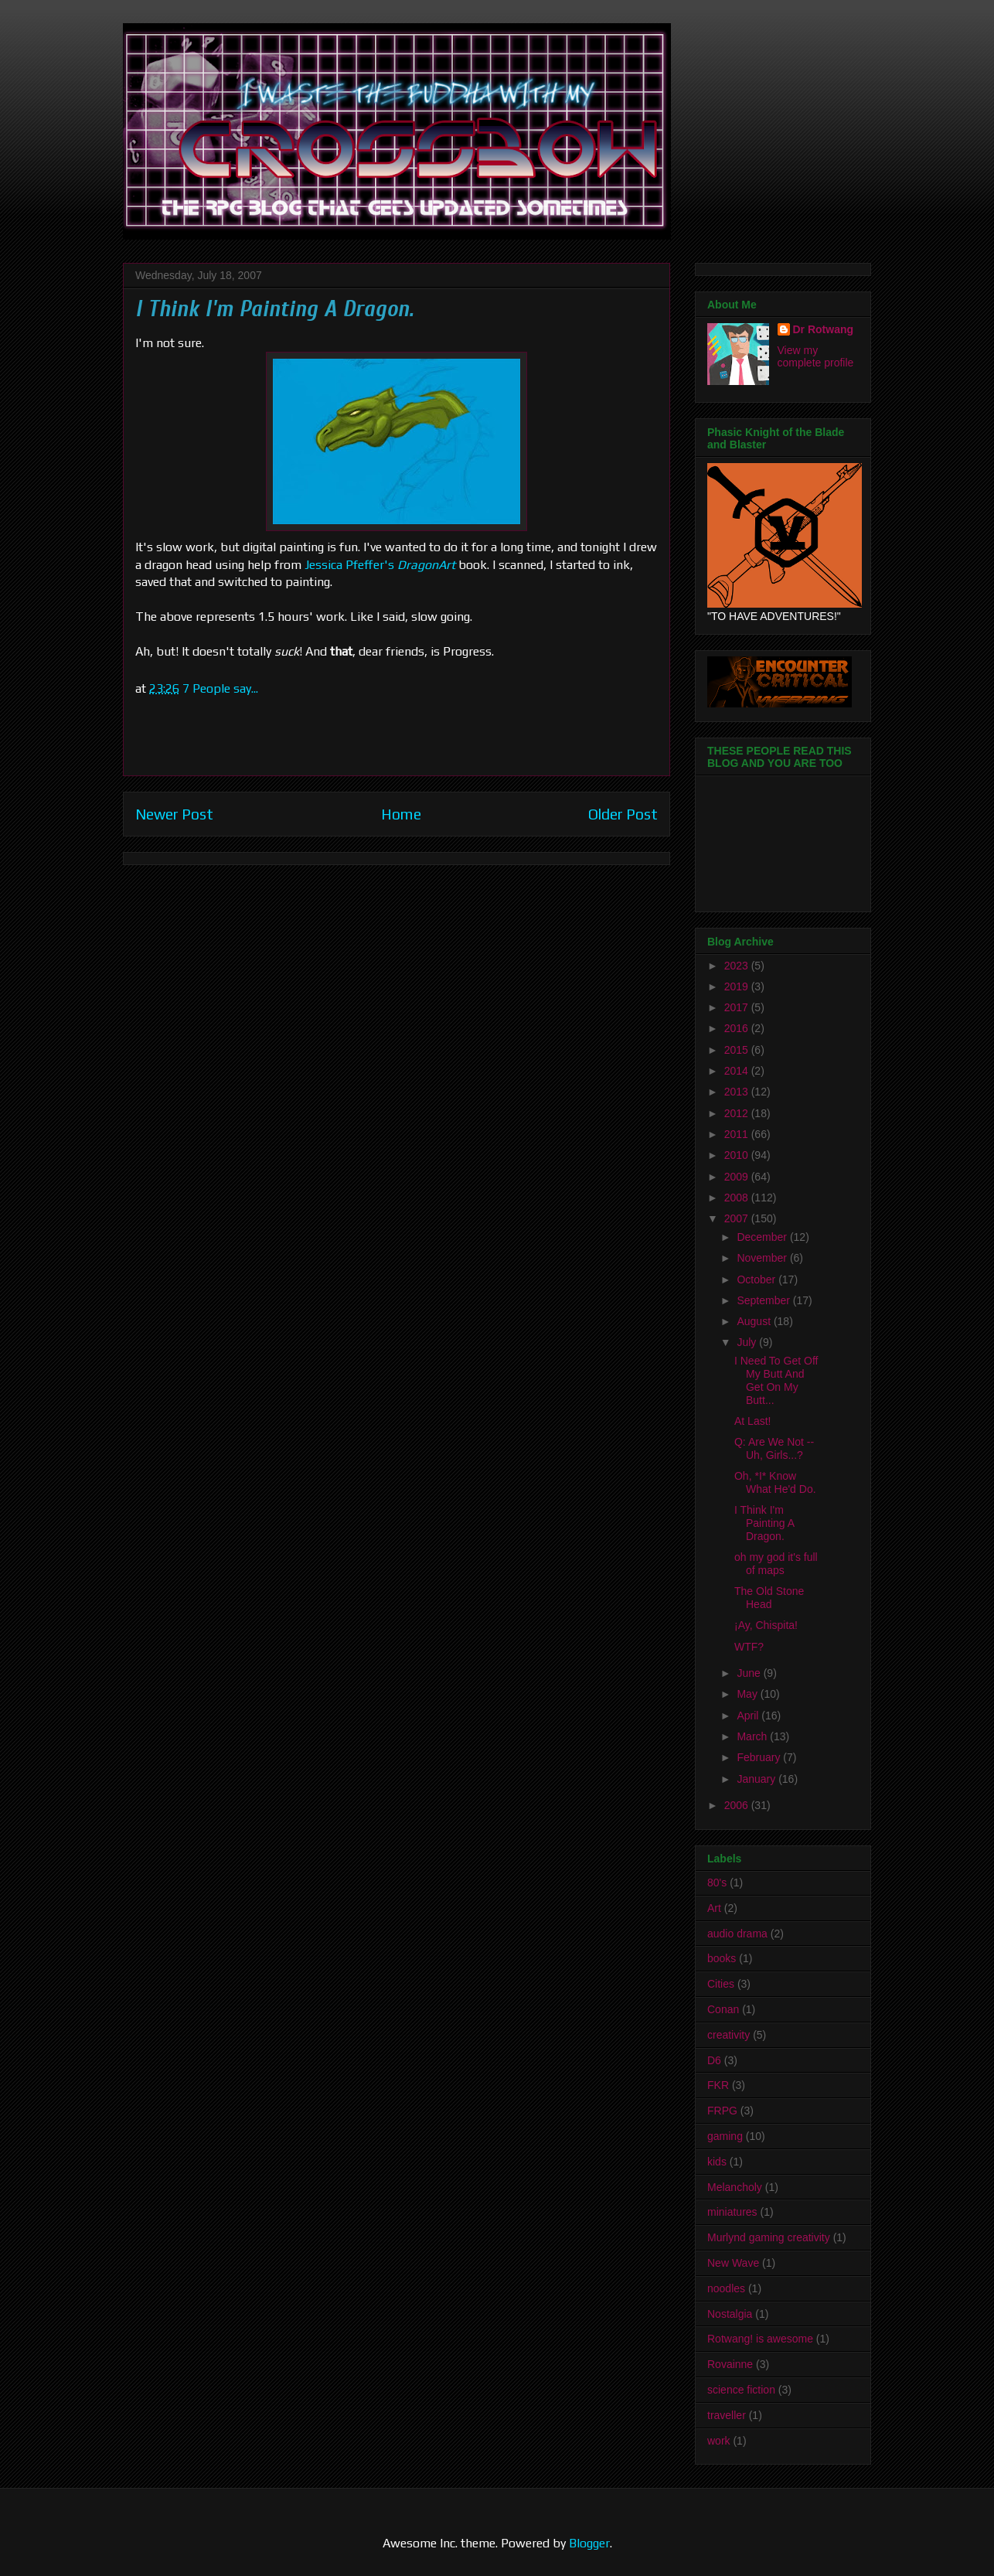  What do you see at coordinates (764, 1300) in the screenshot?
I see `September` at bounding box center [764, 1300].